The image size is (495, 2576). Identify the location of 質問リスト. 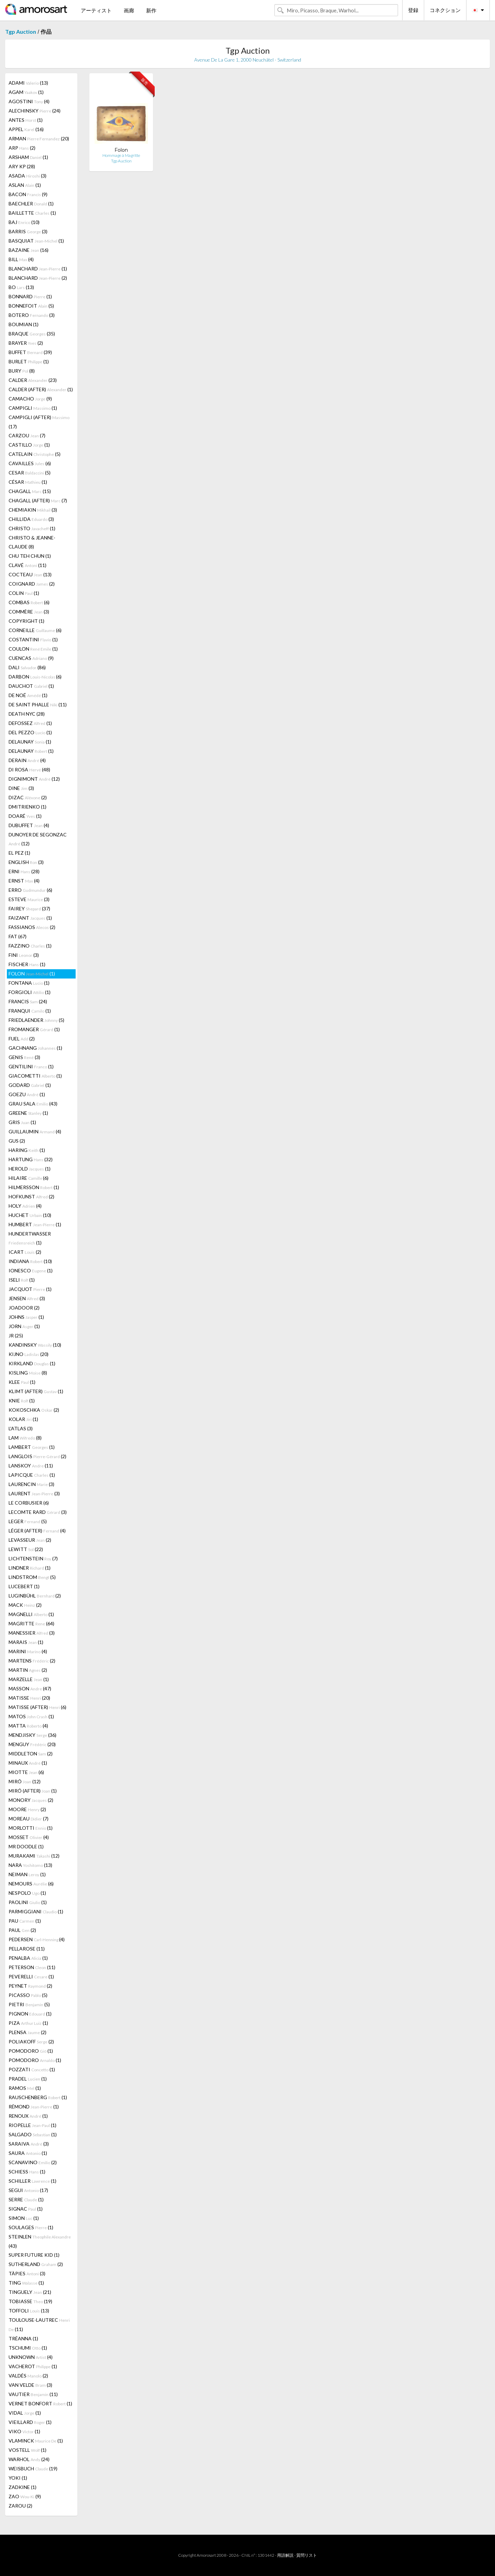
(306, 2555).